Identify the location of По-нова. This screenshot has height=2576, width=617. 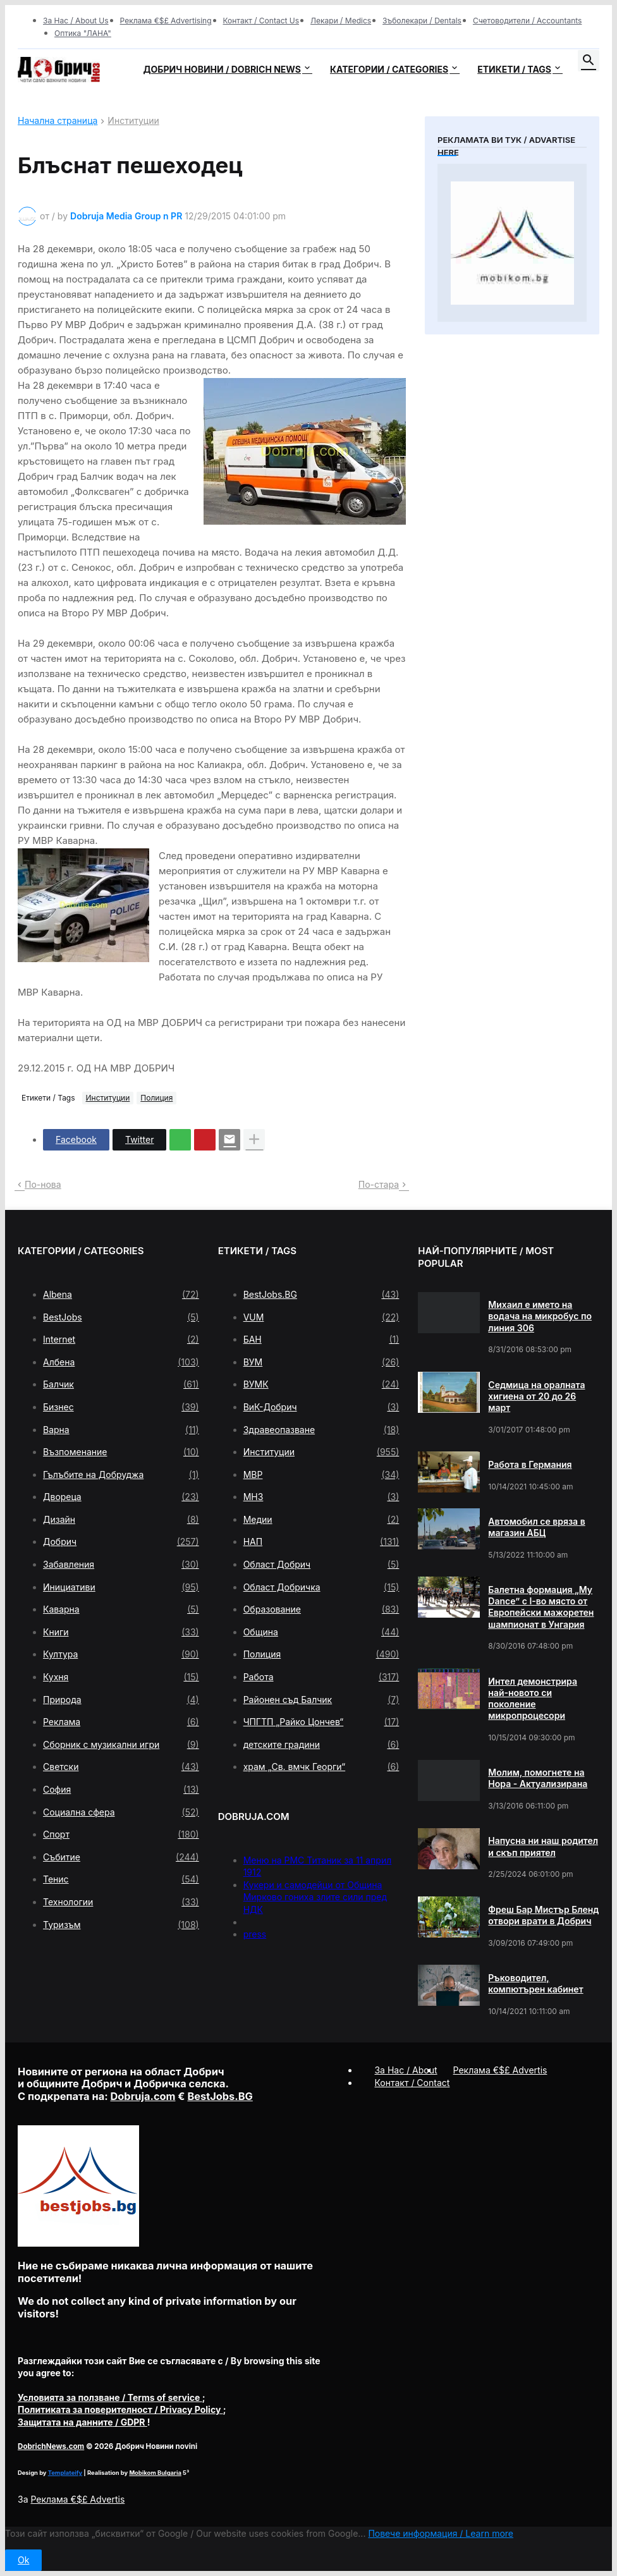
(43, 1184).